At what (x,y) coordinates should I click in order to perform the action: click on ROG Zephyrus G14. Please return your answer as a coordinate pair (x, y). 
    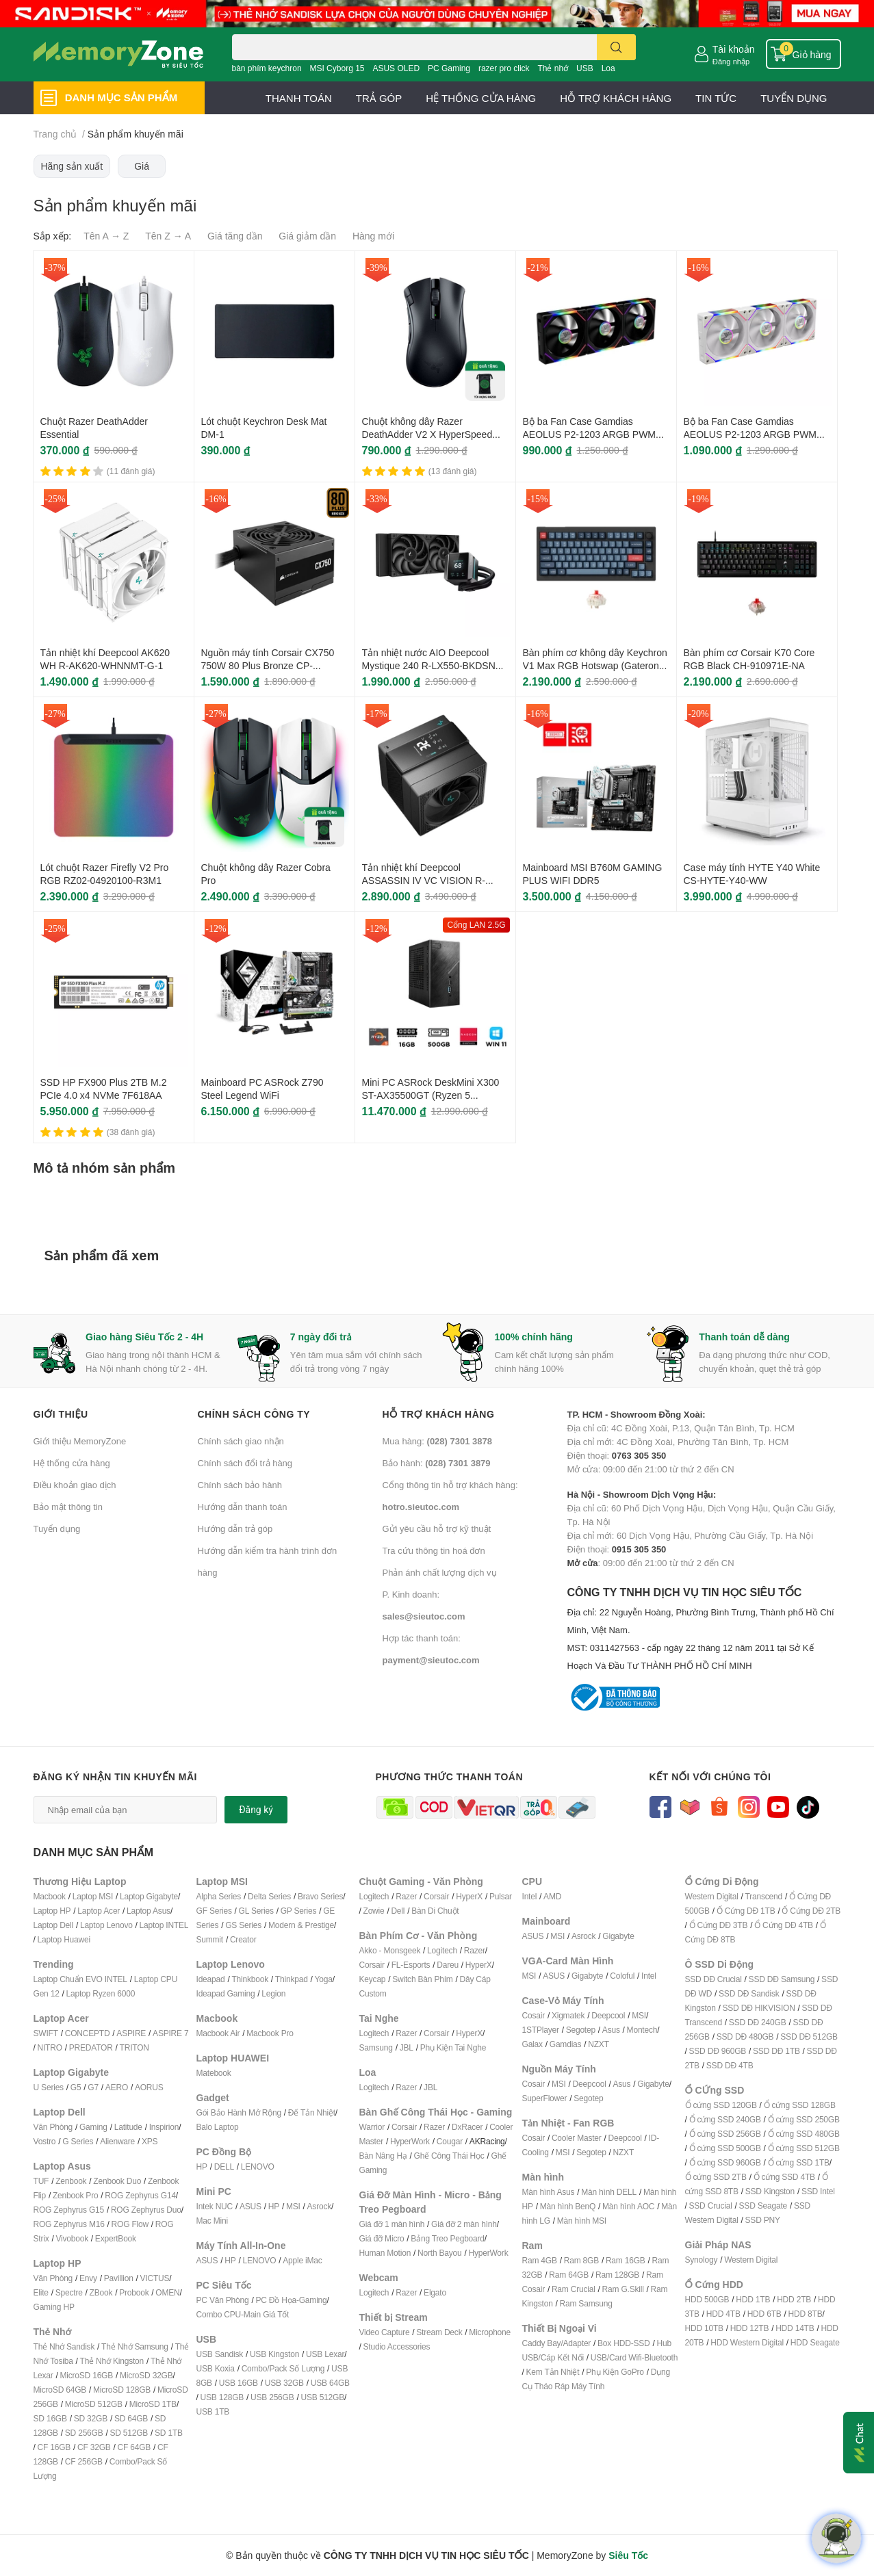
    Looking at the image, I should click on (140, 2195).